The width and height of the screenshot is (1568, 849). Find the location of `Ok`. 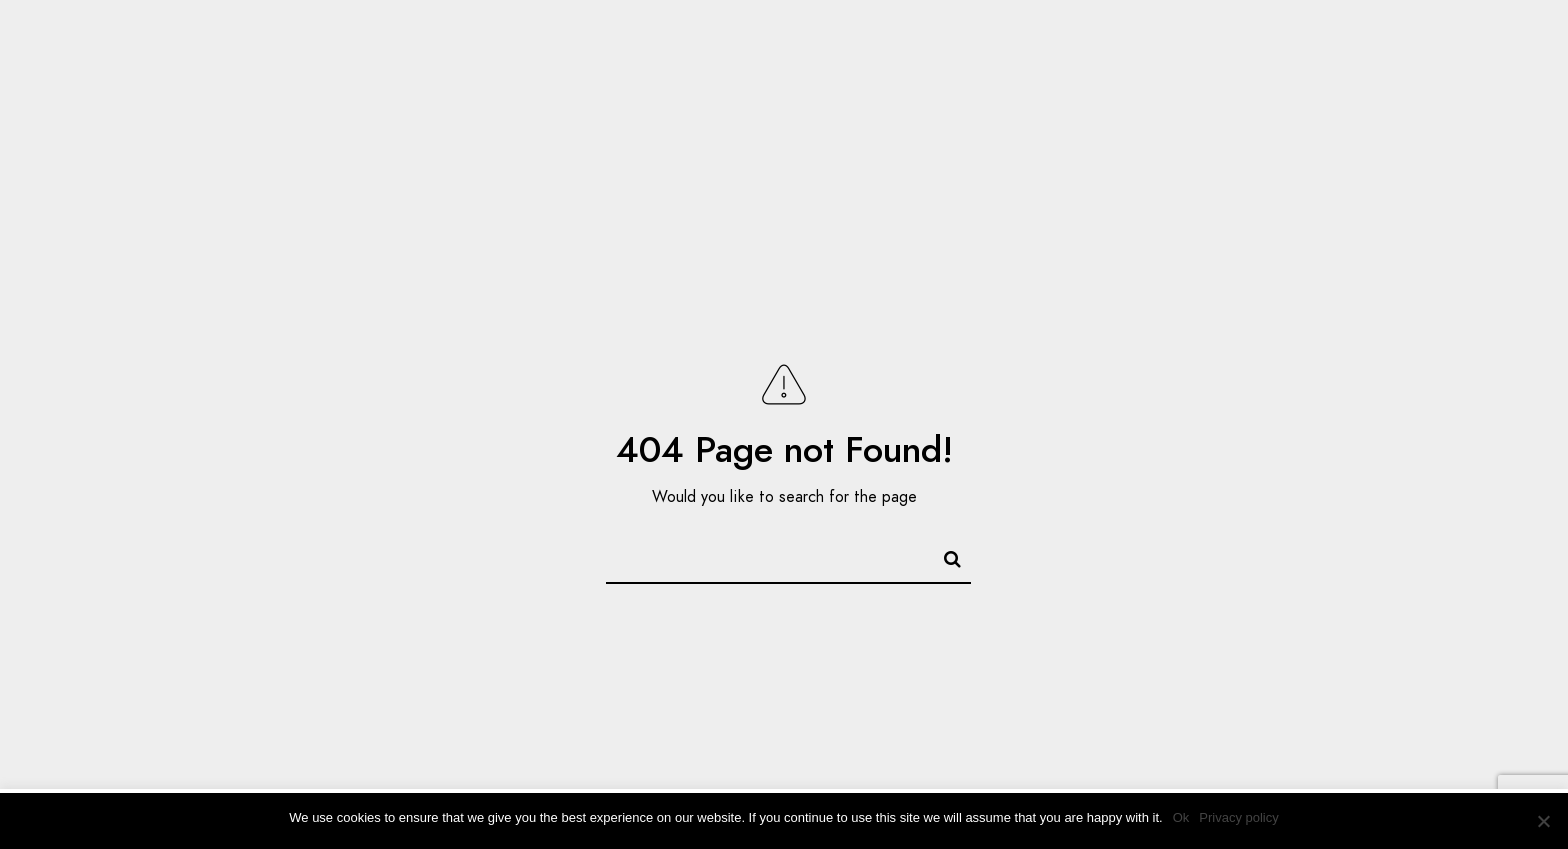

Ok is located at coordinates (1181, 817).